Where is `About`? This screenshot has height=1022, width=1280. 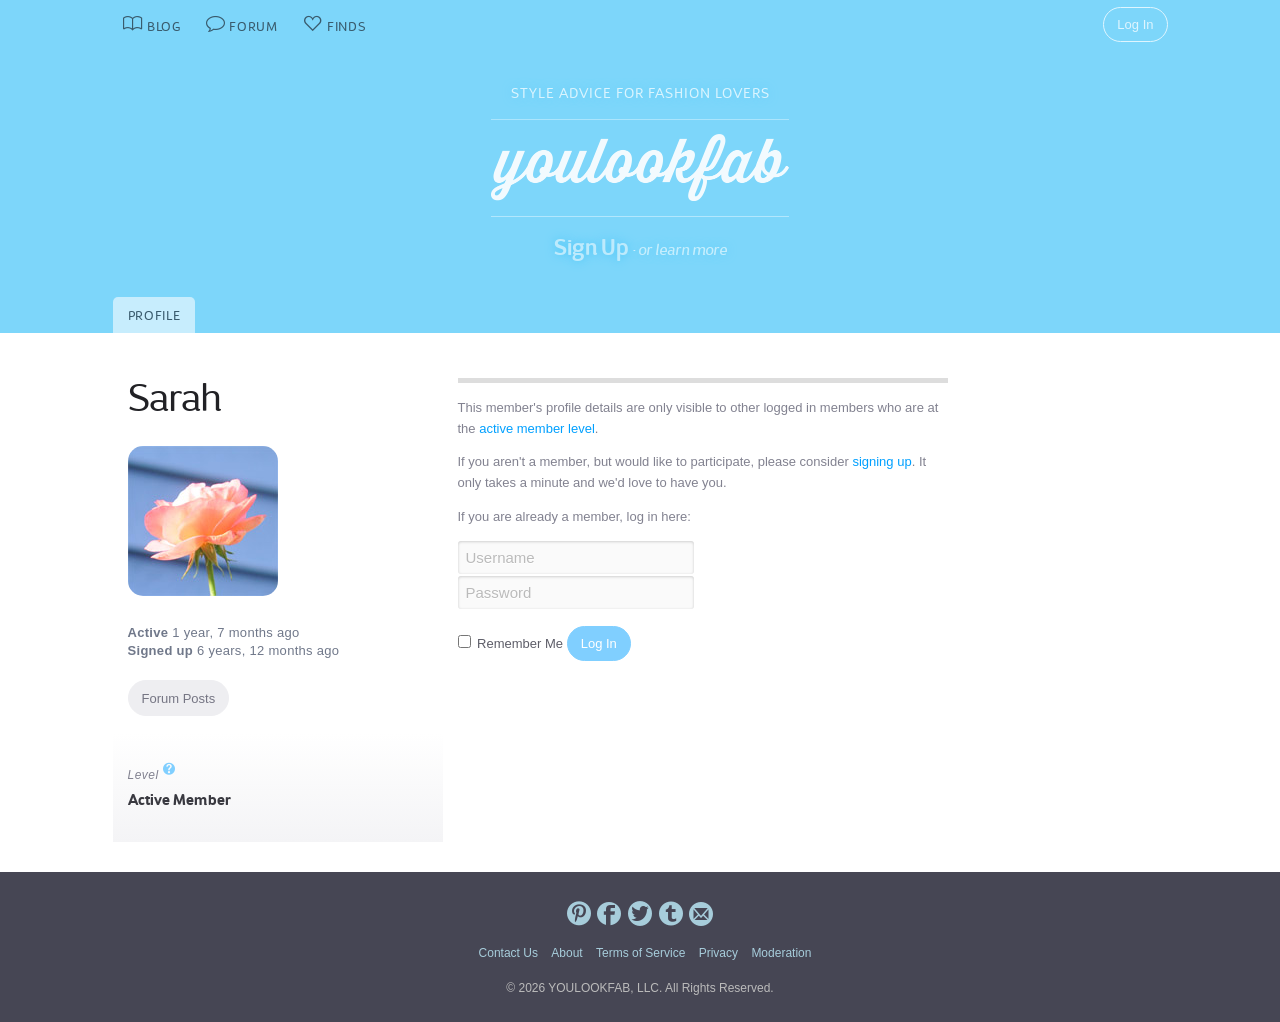
About is located at coordinates (566, 953).